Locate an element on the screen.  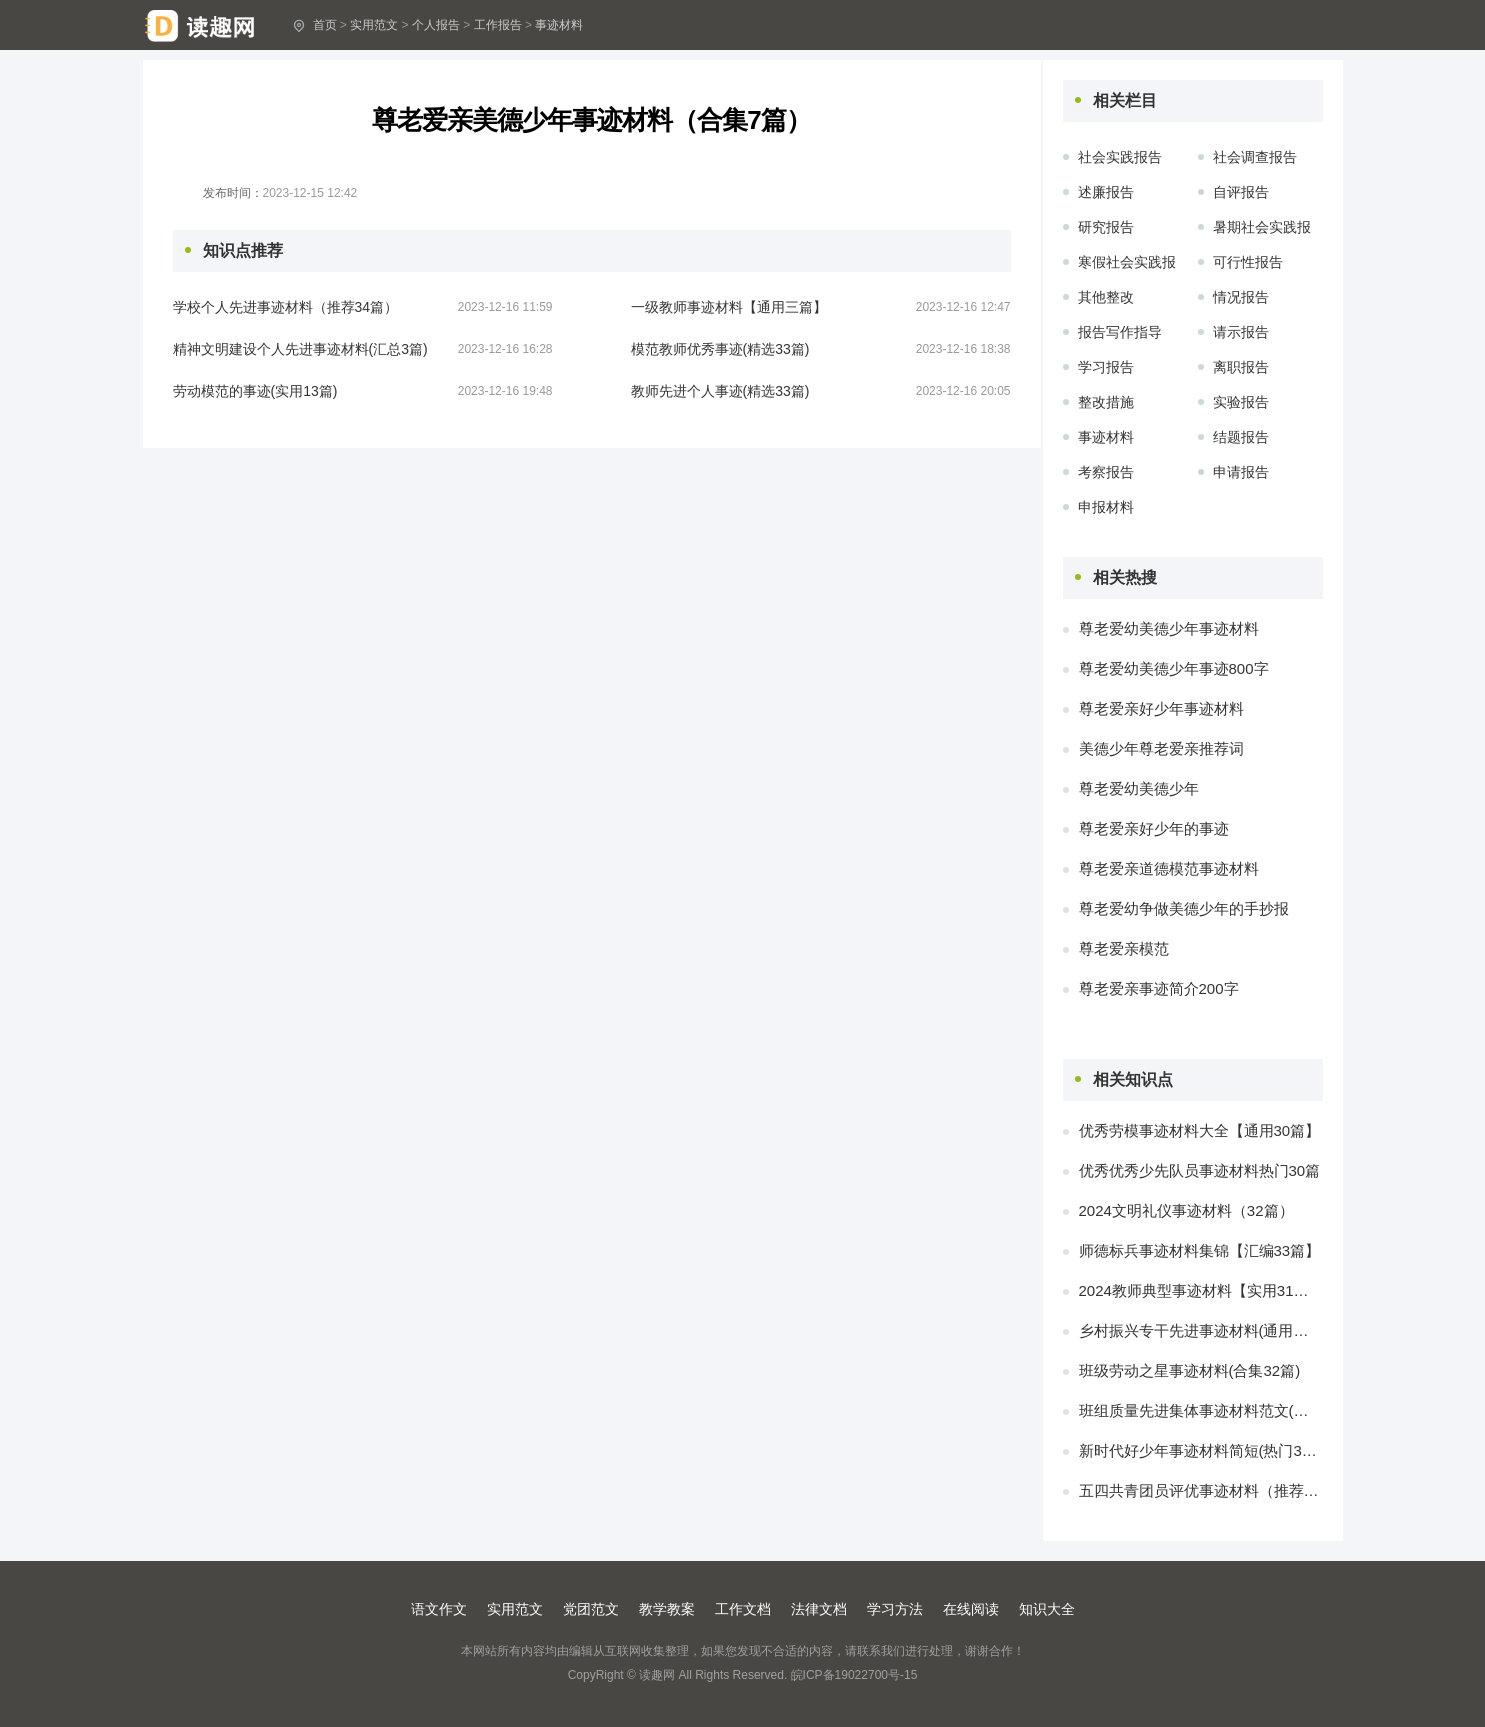
2024教师典型事迹材料【实用31篇】 is located at coordinates (1201, 1290).